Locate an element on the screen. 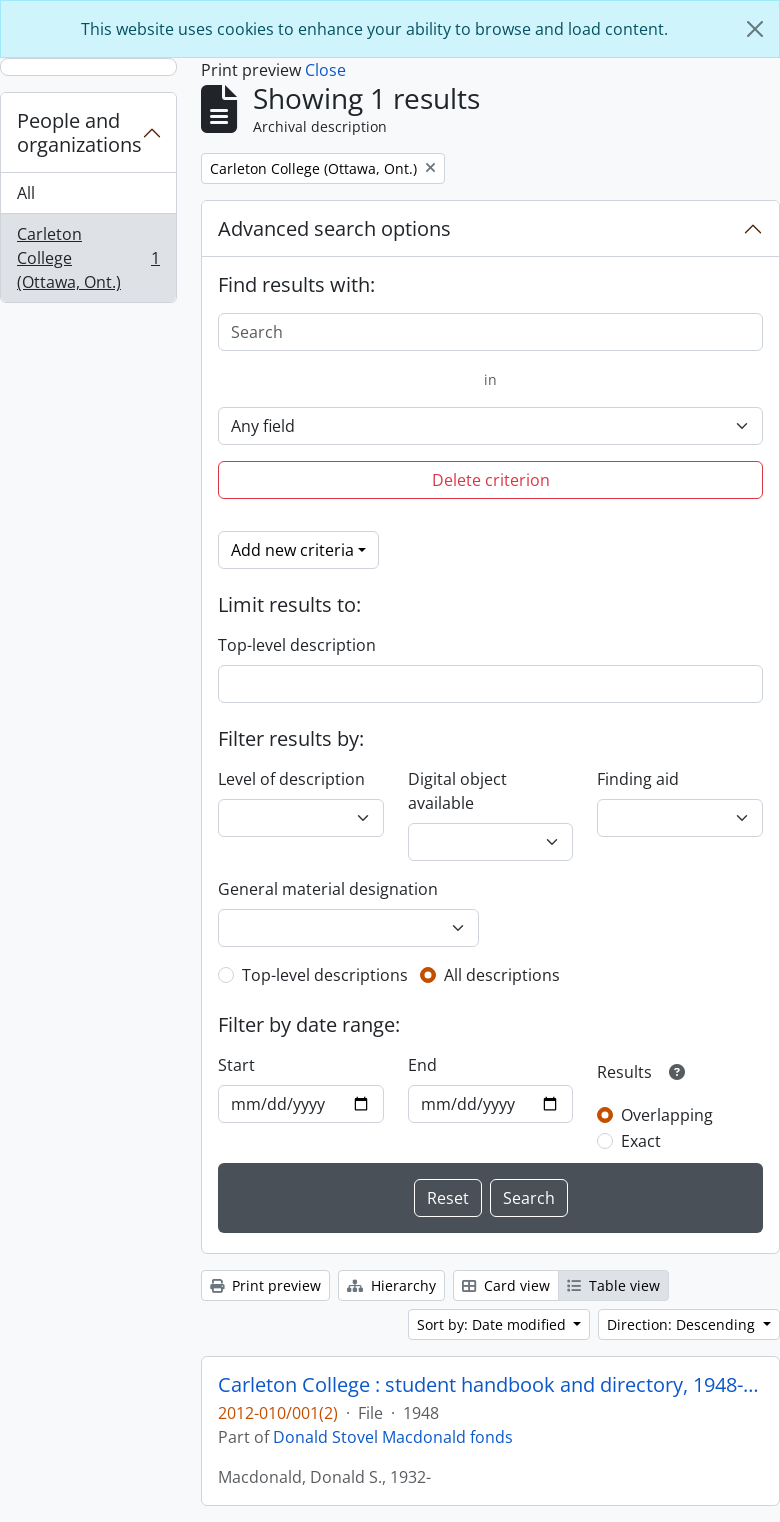  Print preview is located at coordinates (265, 1285).